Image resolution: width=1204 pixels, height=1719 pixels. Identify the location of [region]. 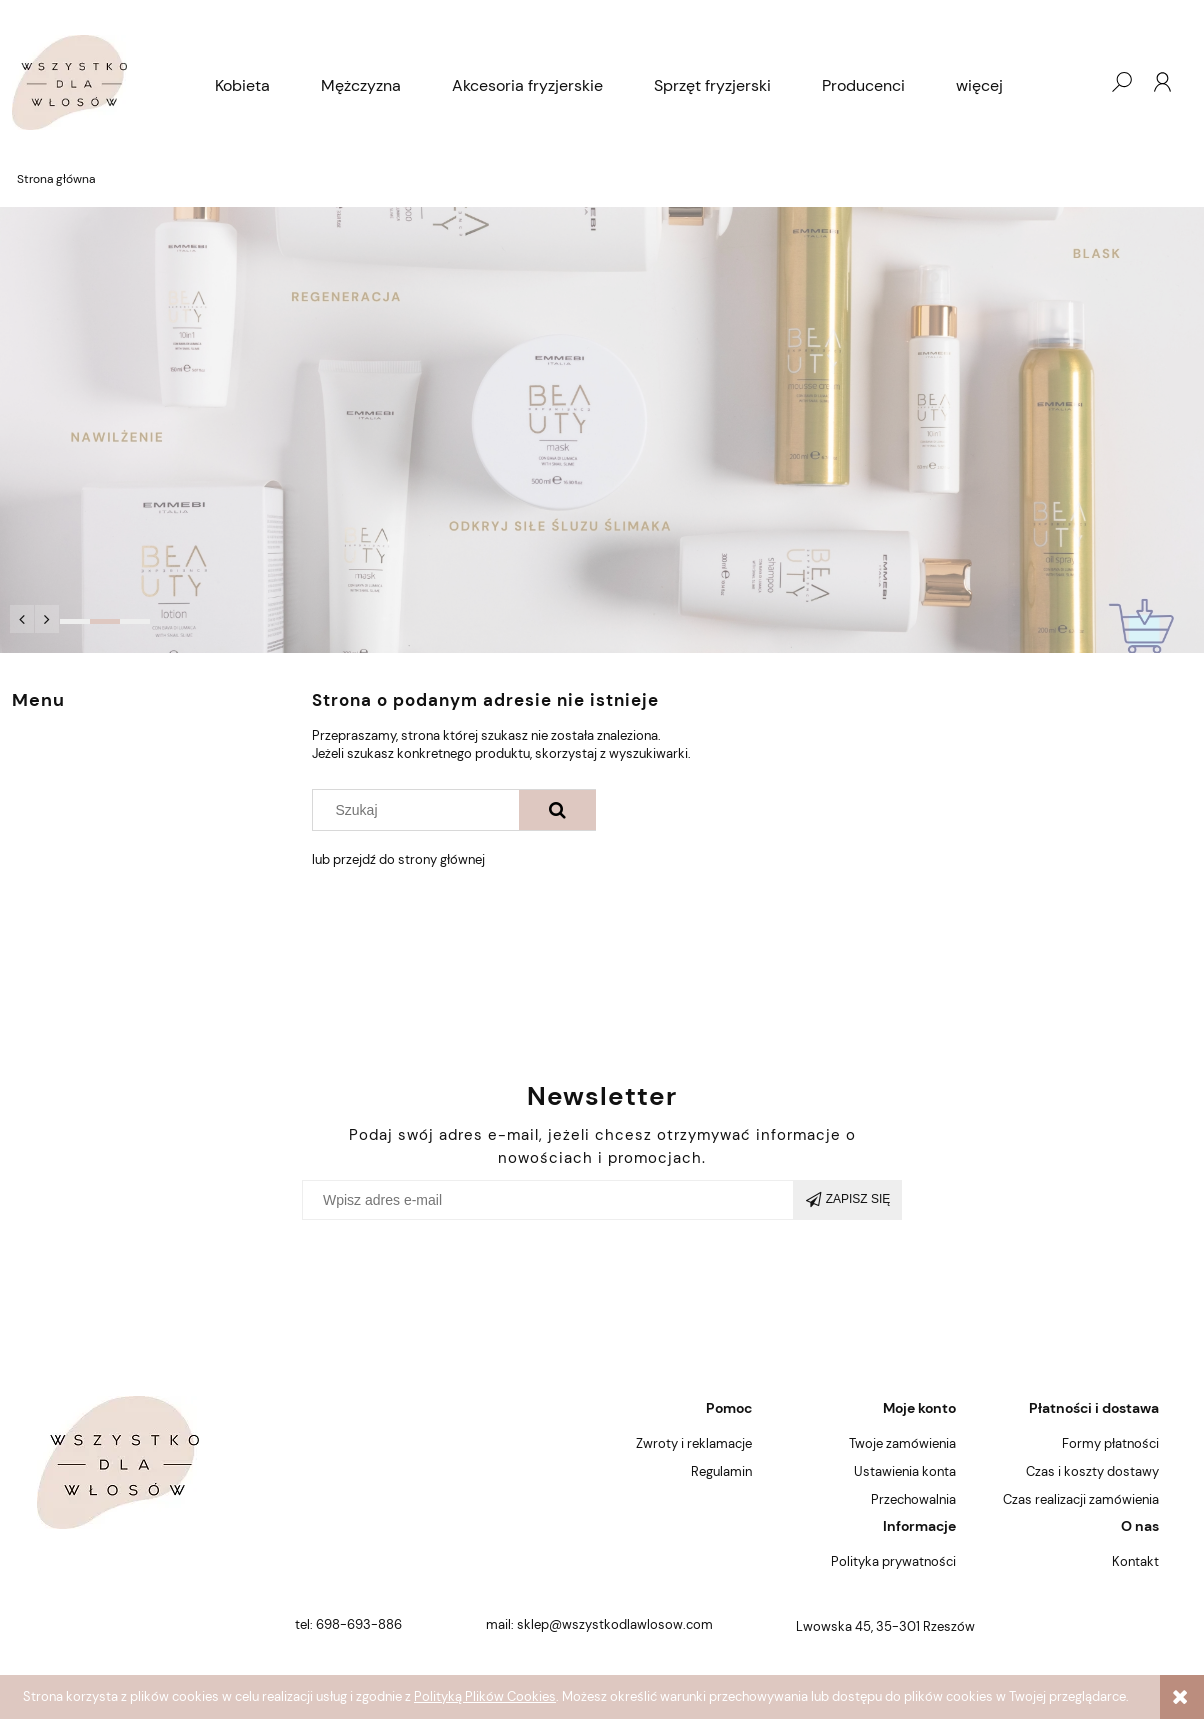
(602, 430).